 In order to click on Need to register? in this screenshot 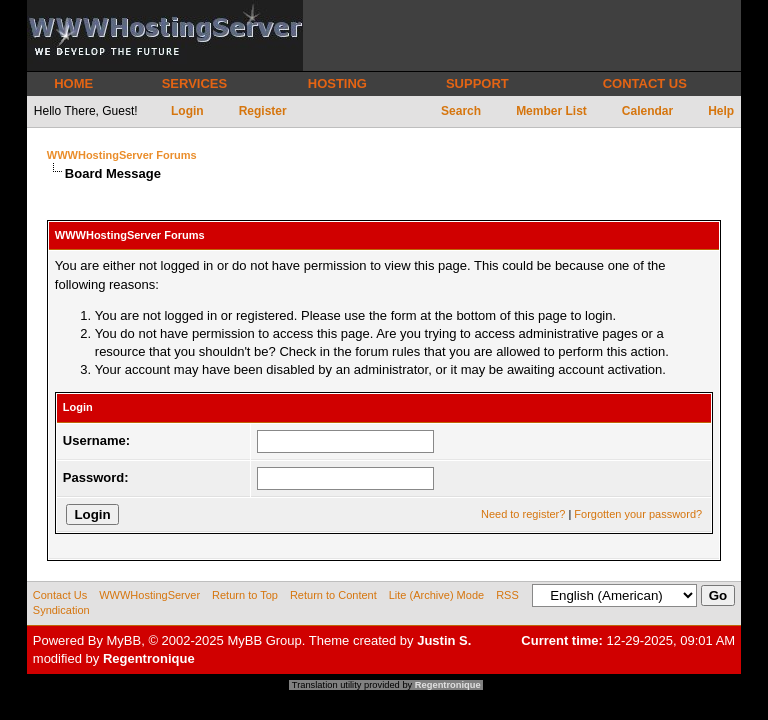, I will do `click(523, 514)`.